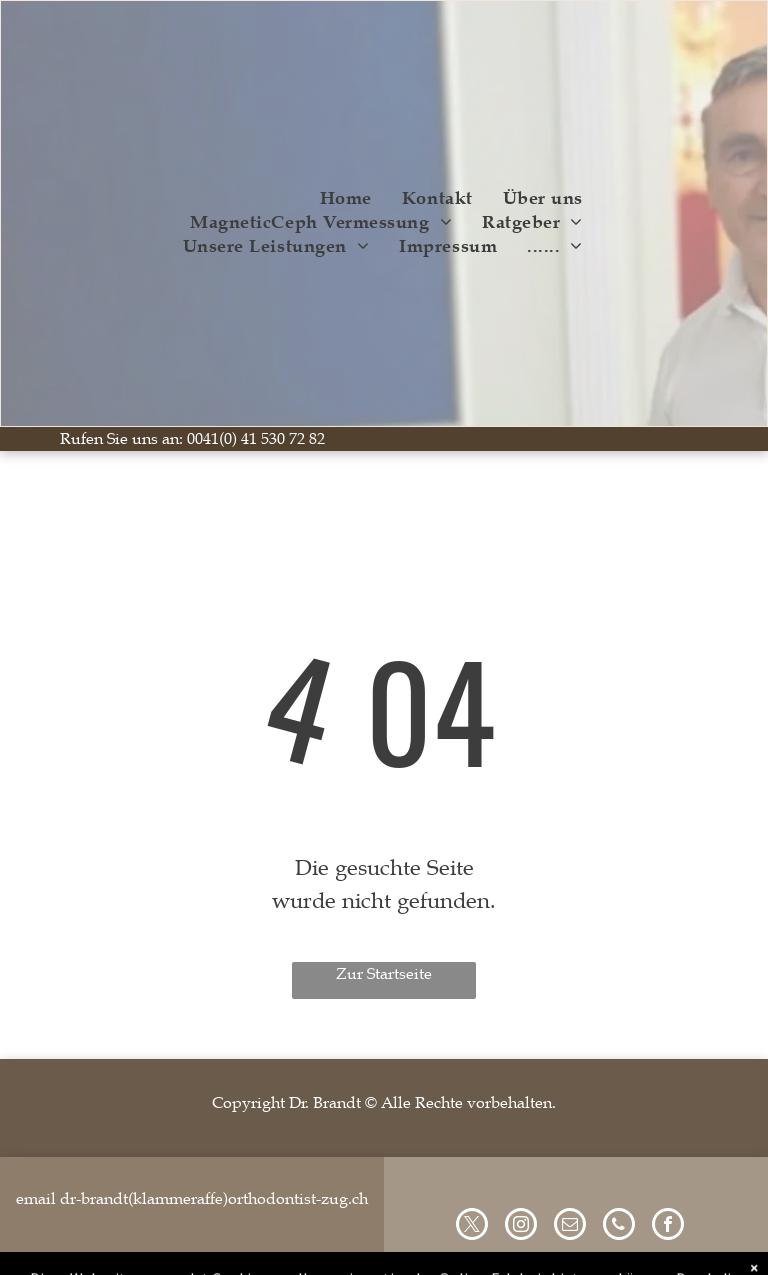 The image size is (768, 1275). Describe the element at coordinates (668, 1226) in the screenshot. I see `[facebook]` at that location.